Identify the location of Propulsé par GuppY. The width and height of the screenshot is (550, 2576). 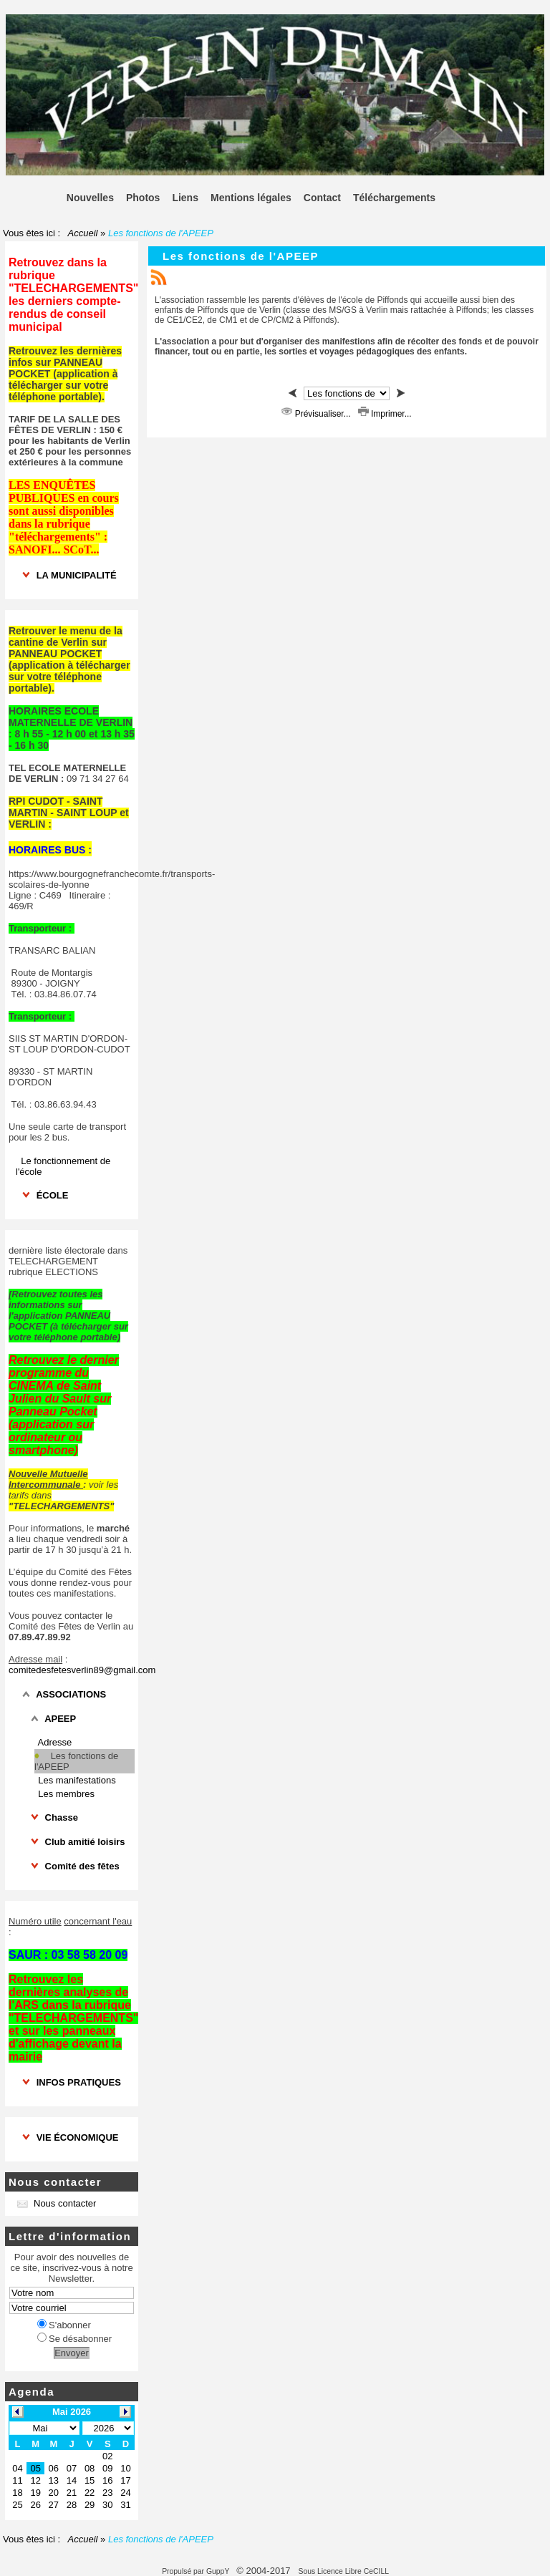
(196, 2571).